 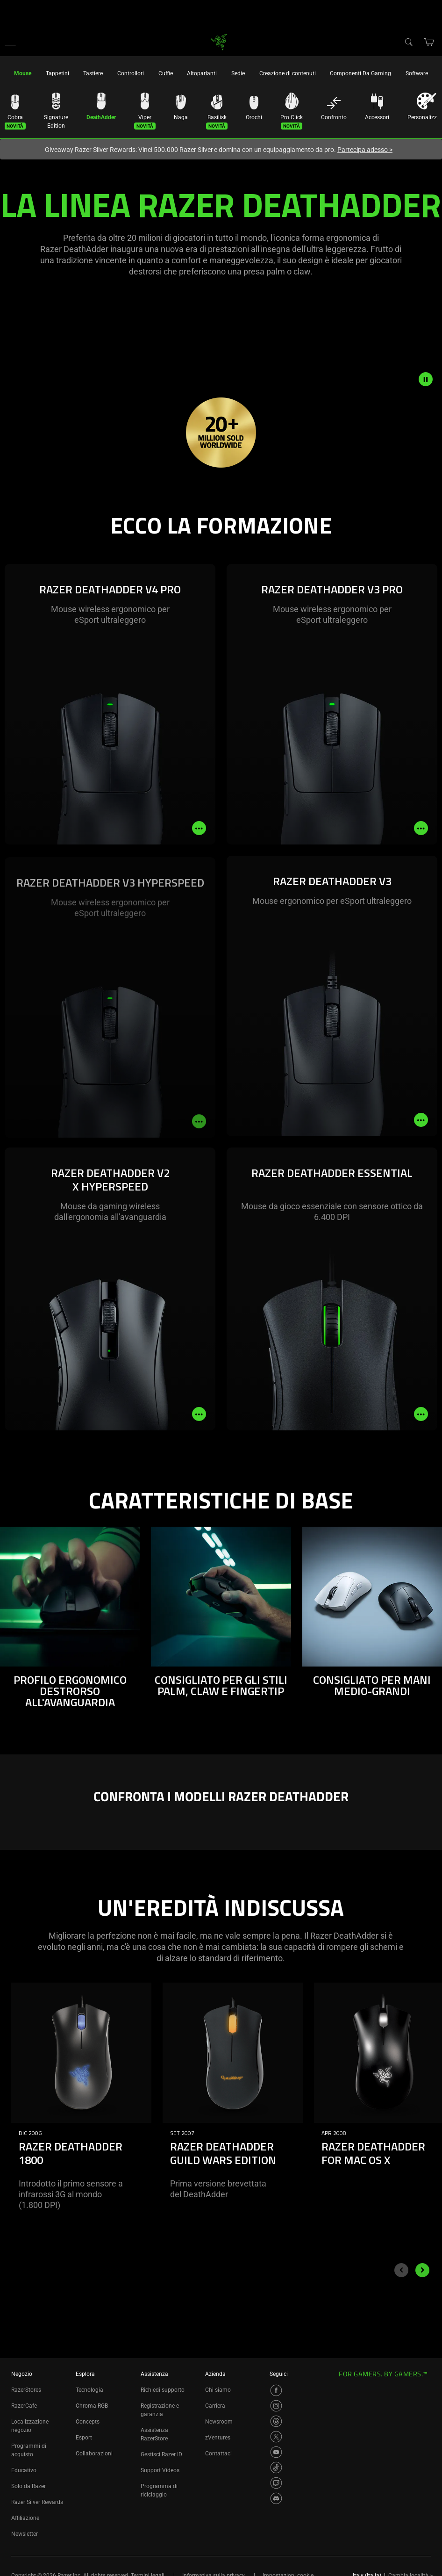 What do you see at coordinates (84, 2437) in the screenshot?
I see `Esport` at bounding box center [84, 2437].